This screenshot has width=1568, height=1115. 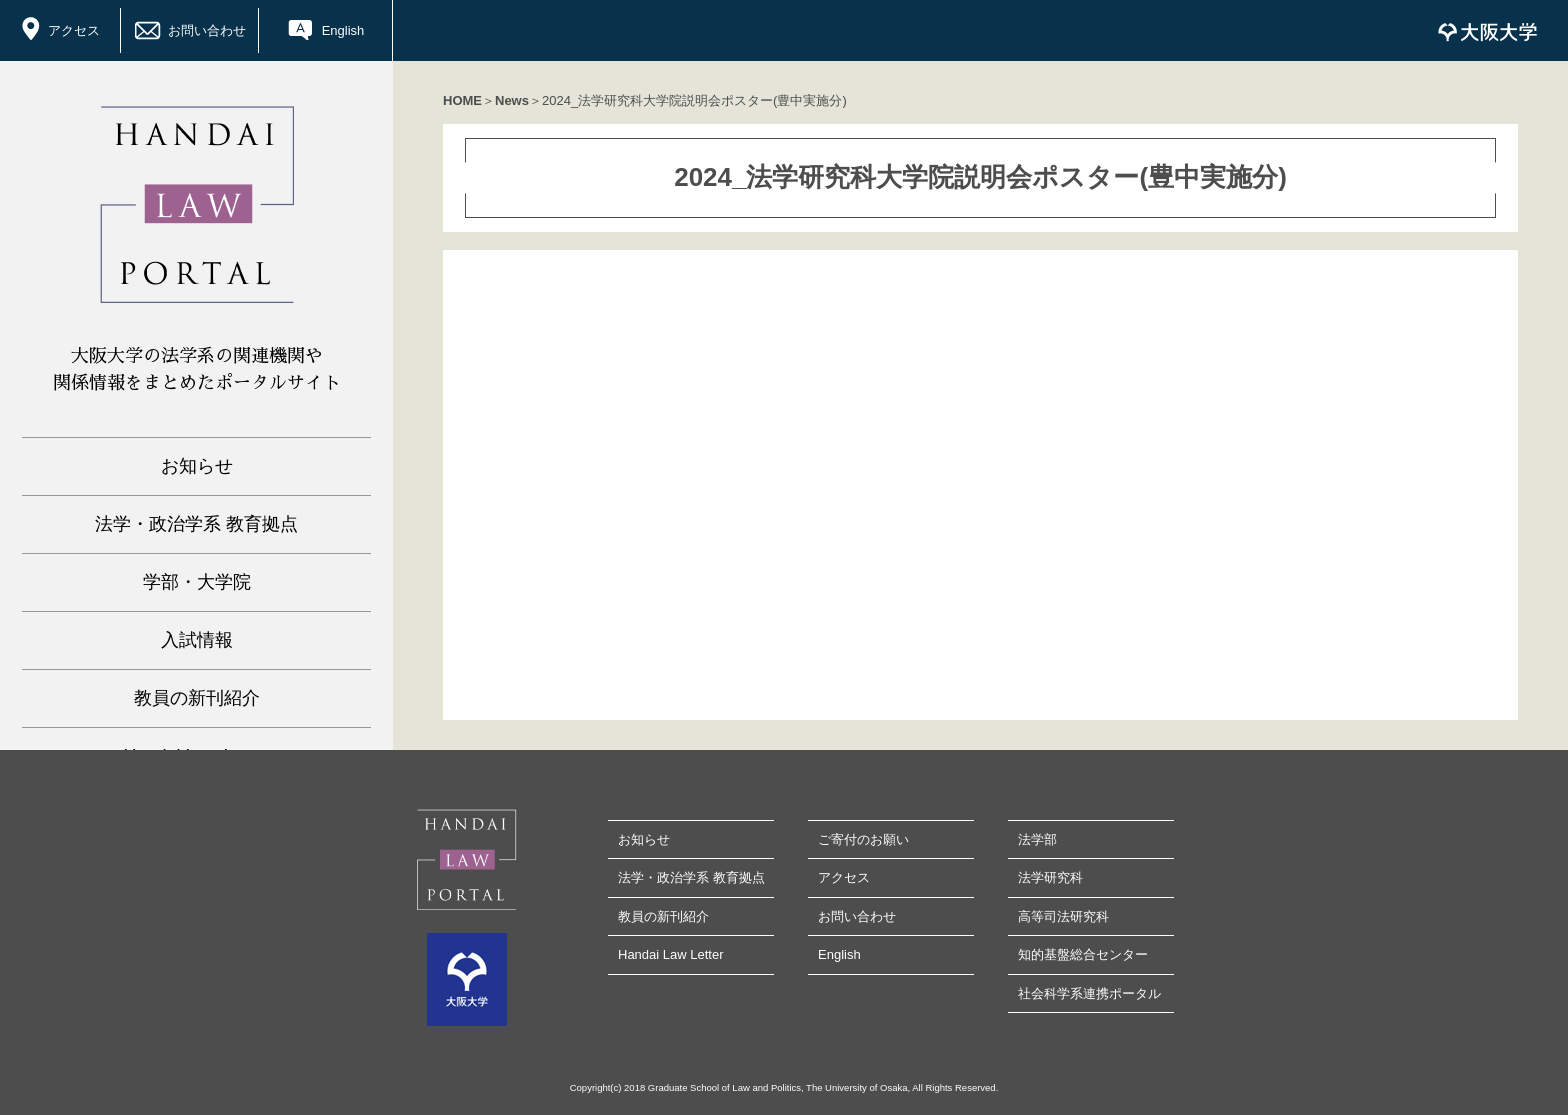 I want to click on HOME, so click(x=462, y=100).